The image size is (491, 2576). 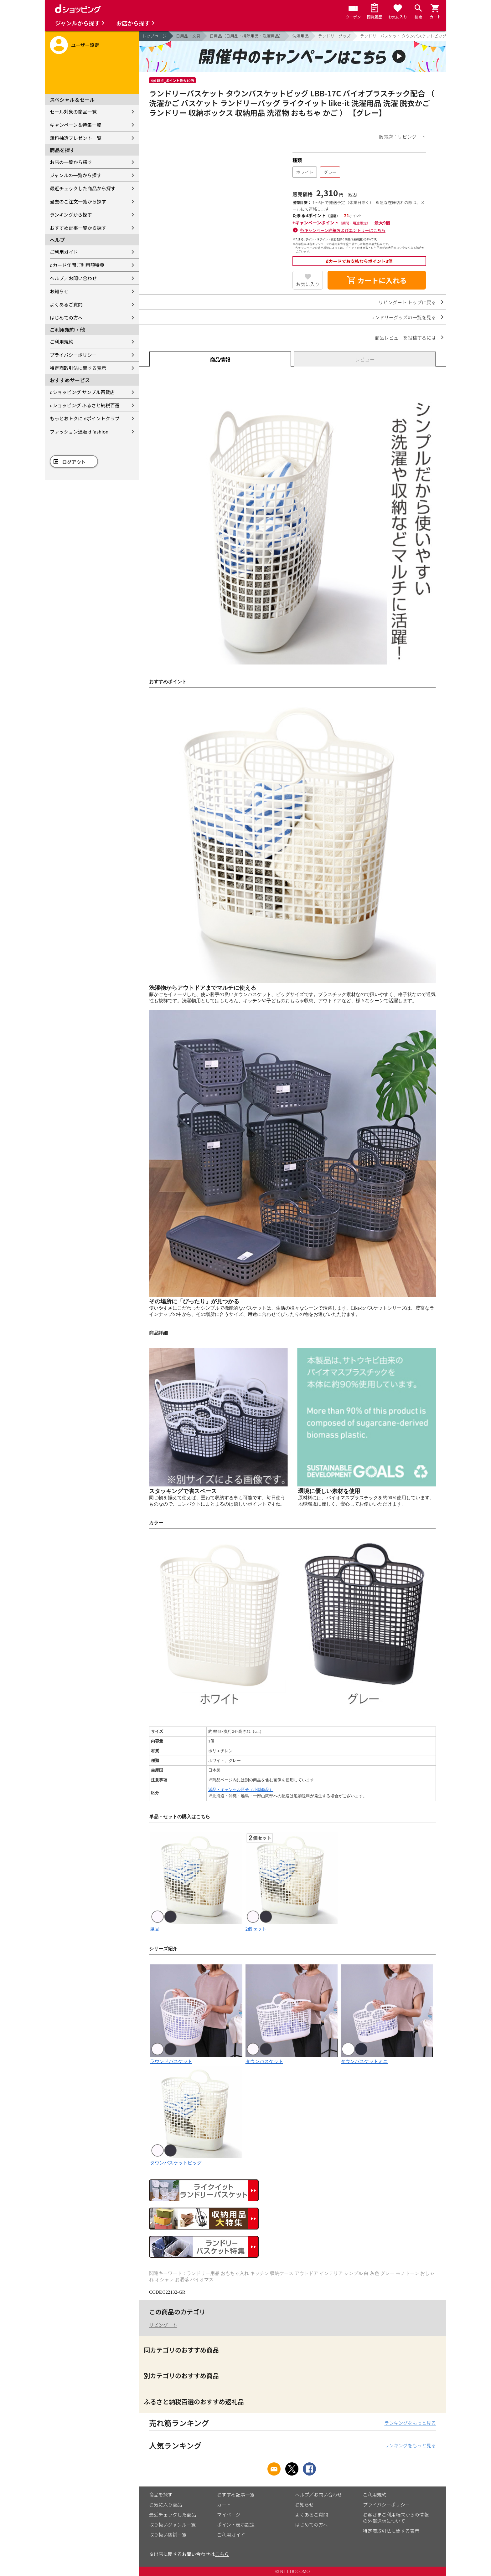 I want to click on 取り扱い店舗一覧, so click(x=168, y=2534).